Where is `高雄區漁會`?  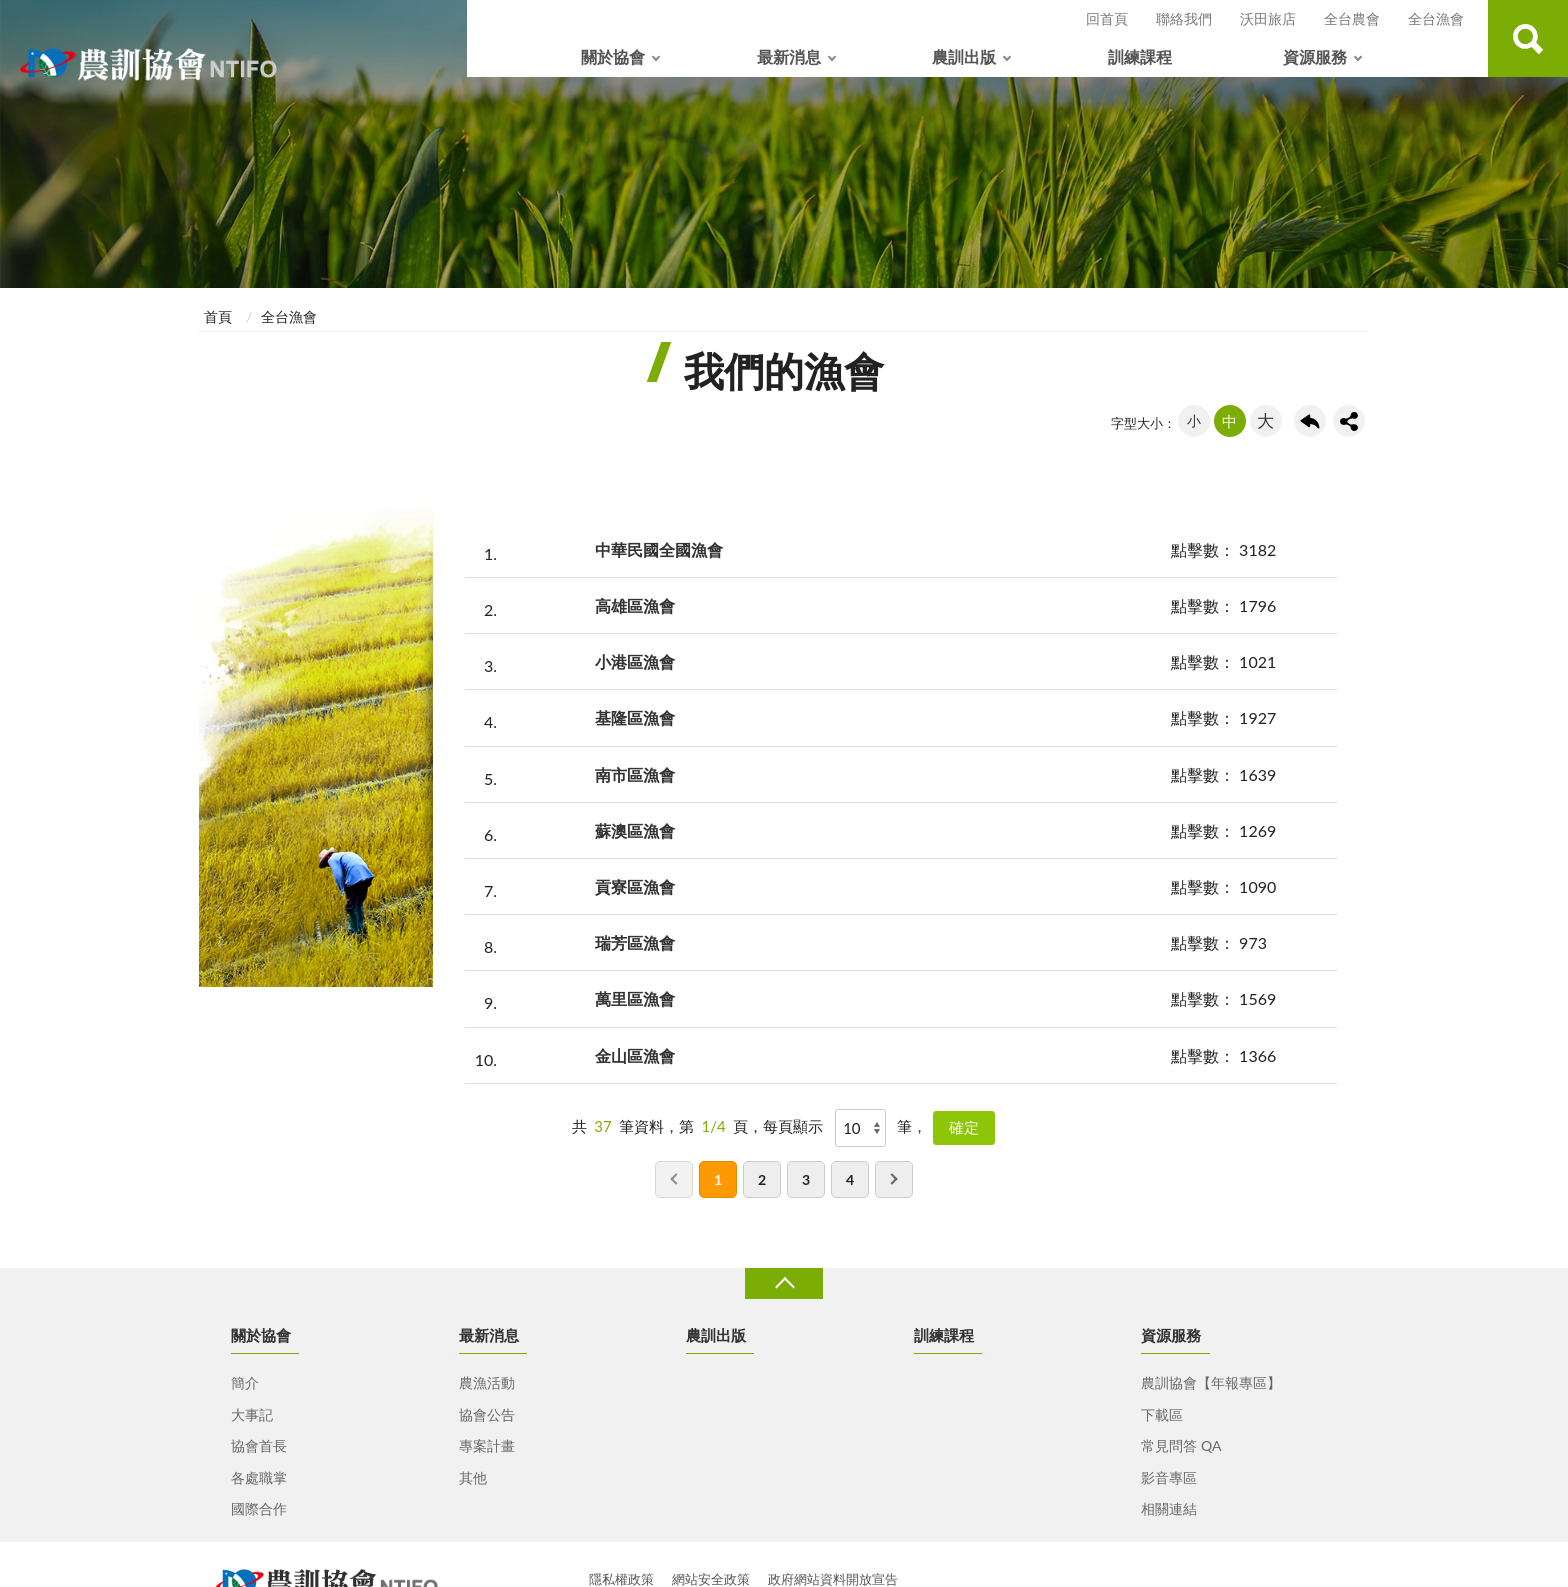 高雄區漁會 is located at coordinates (635, 605).